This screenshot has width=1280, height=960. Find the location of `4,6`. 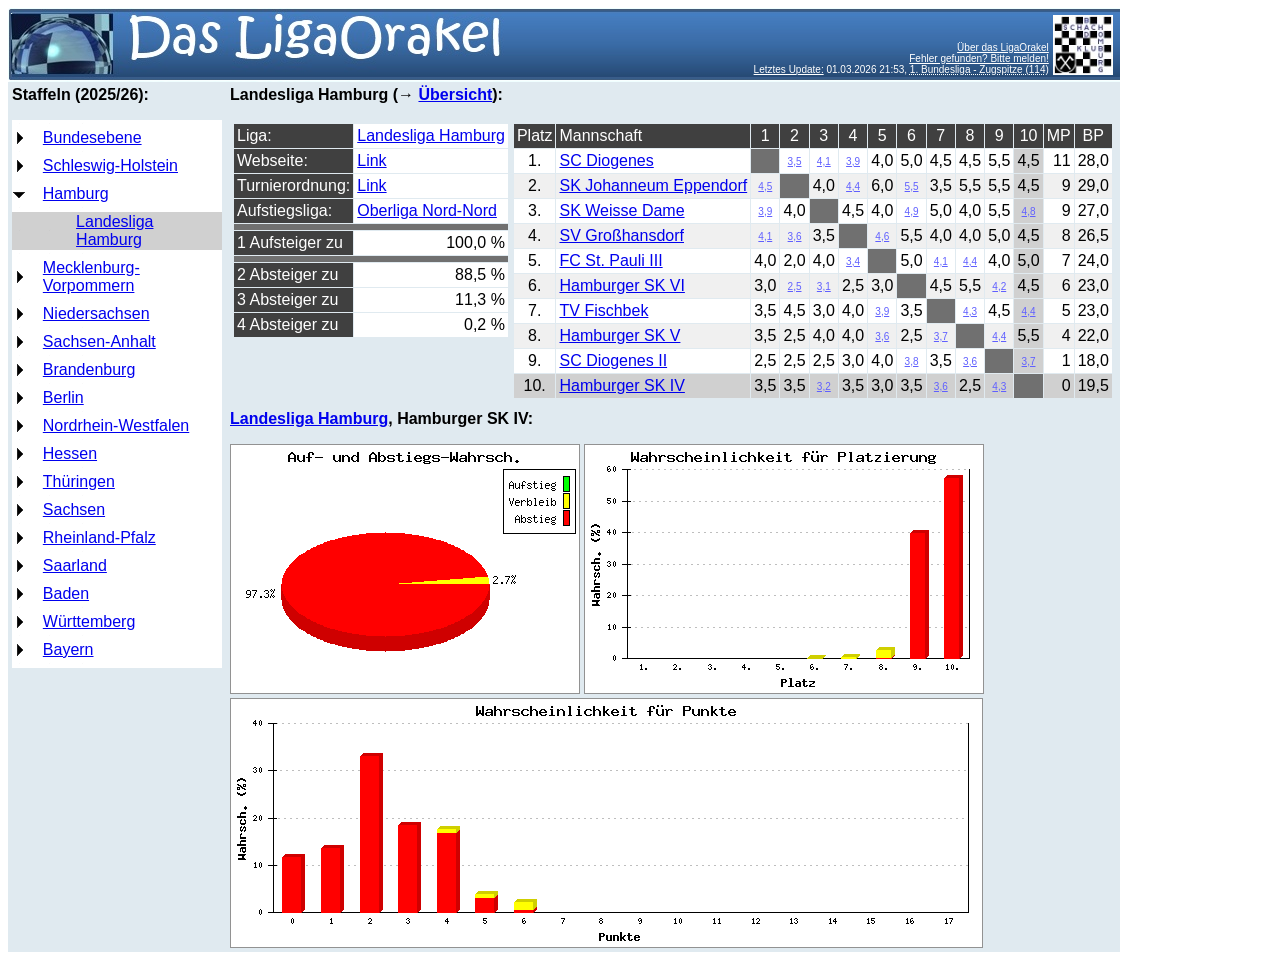

4,6 is located at coordinates (882, 236).